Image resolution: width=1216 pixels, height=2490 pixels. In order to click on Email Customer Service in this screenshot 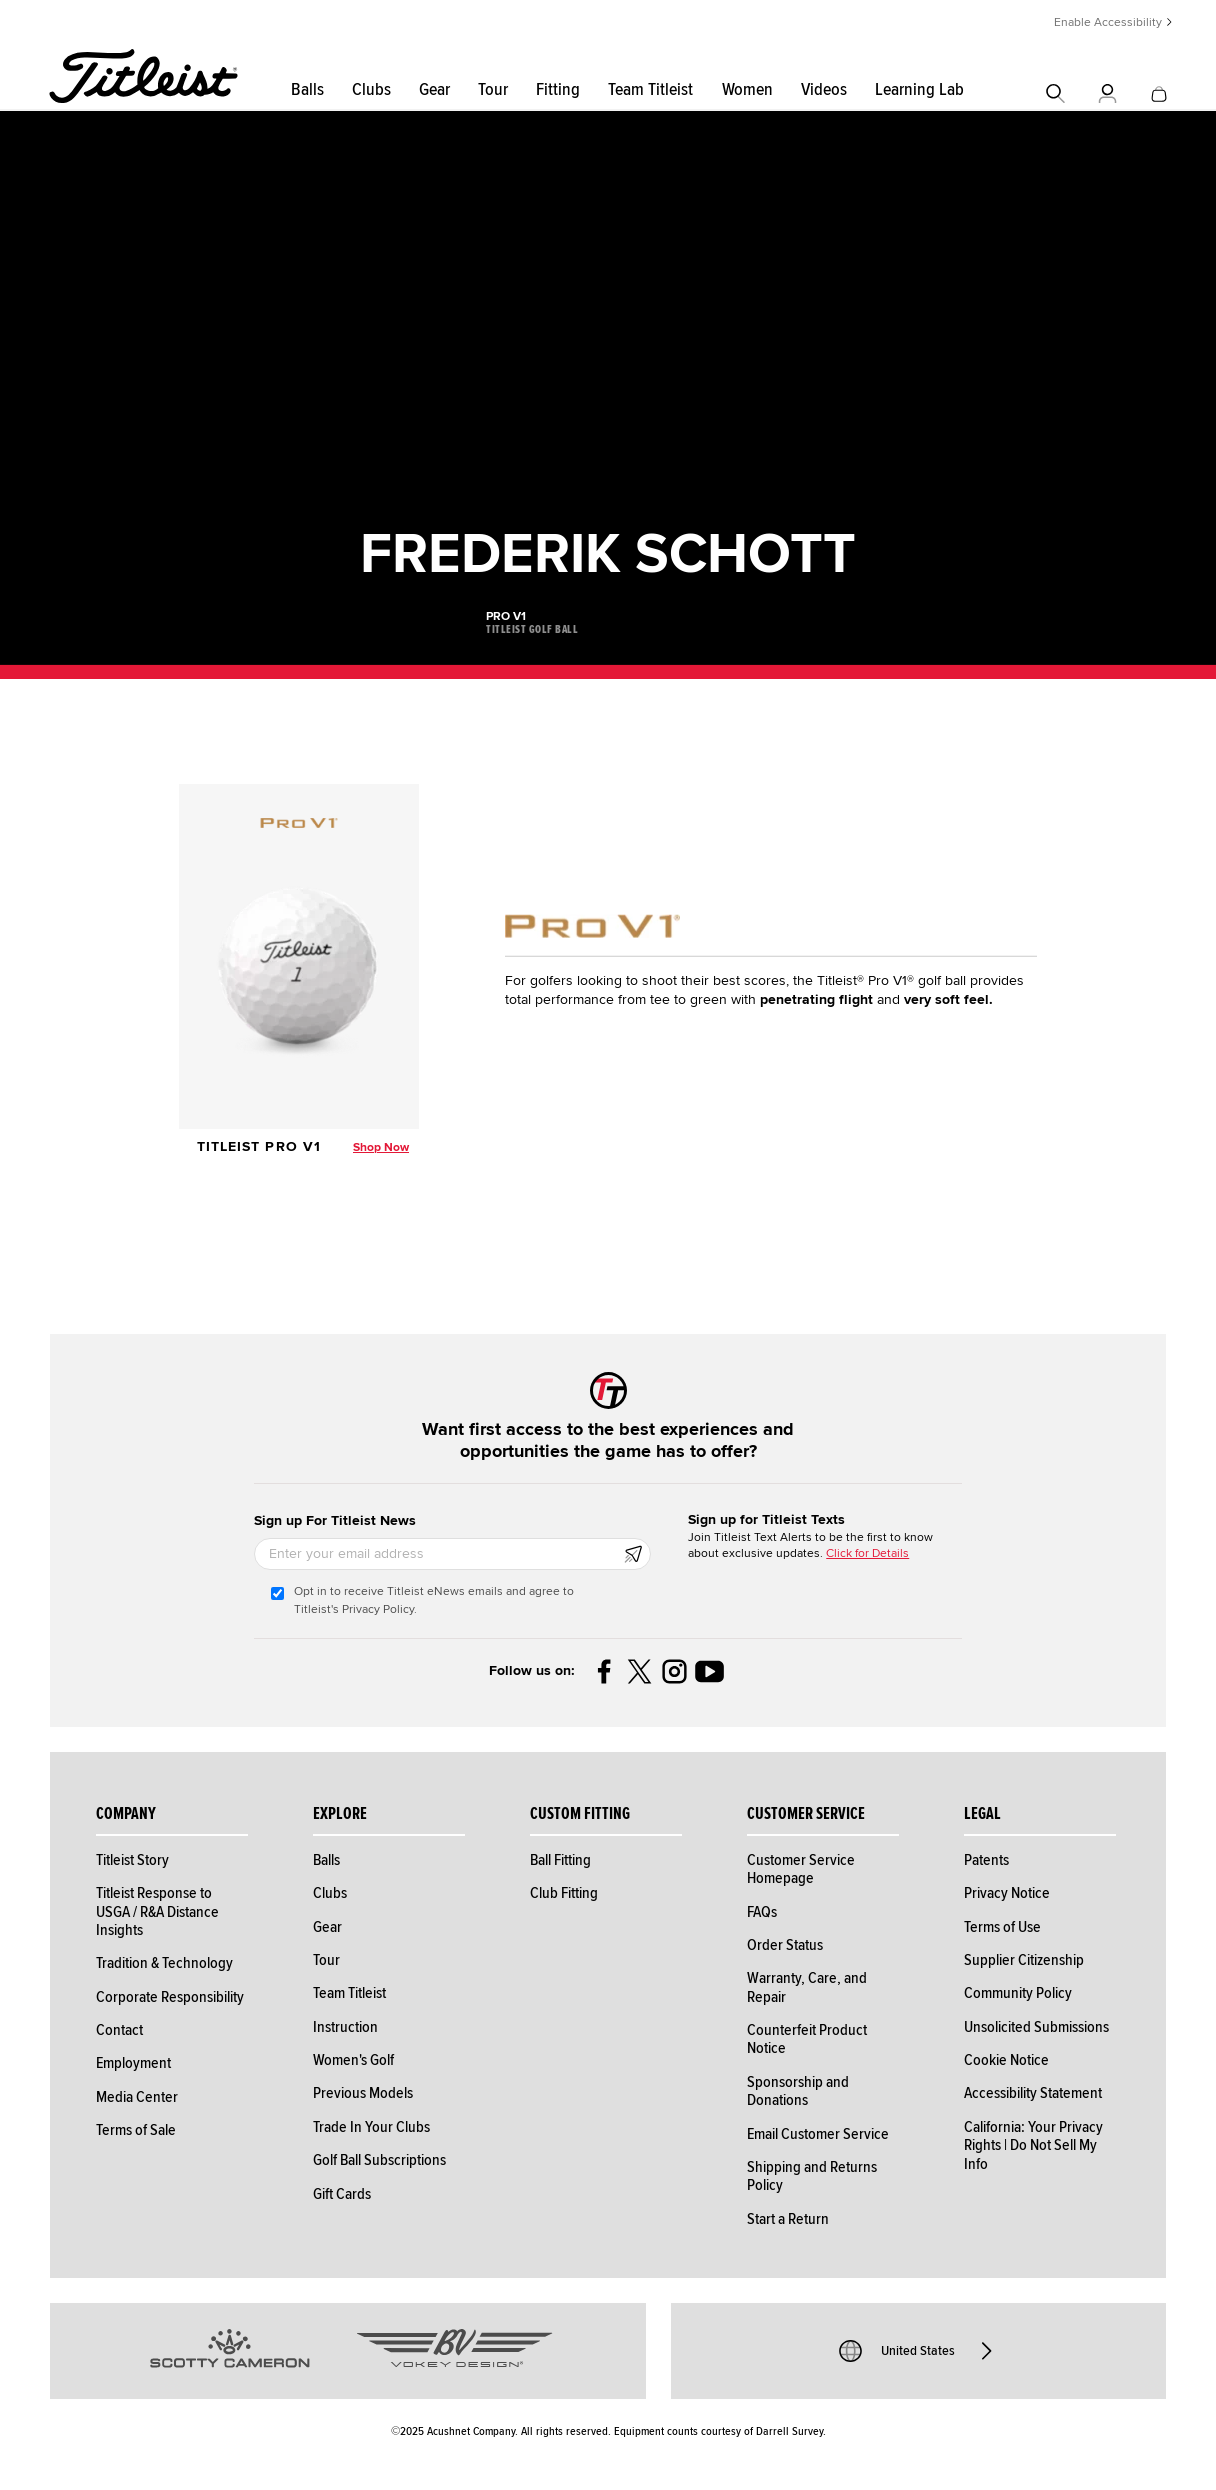, I will do `click(818, 2134)`.